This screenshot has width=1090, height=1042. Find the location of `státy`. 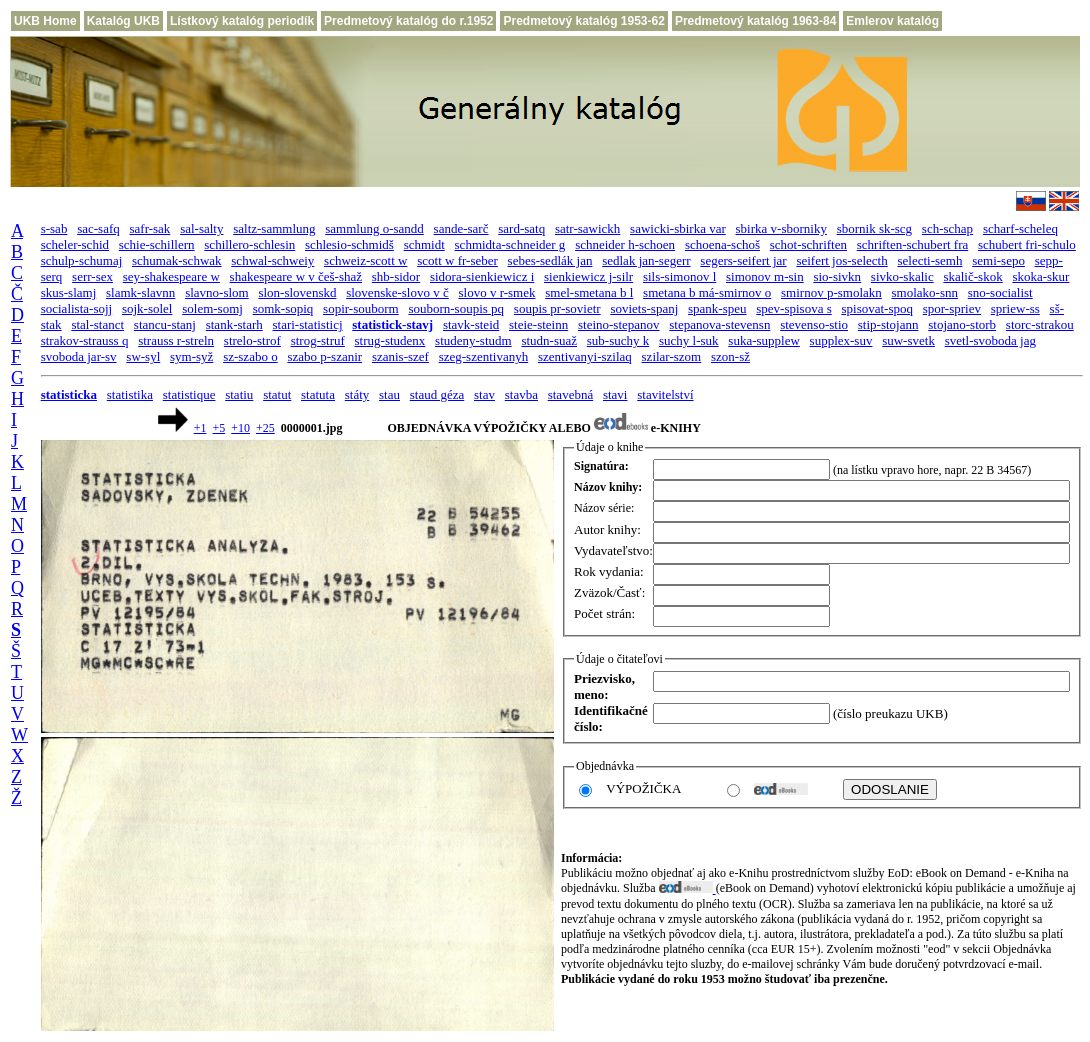

státy is located at coordinates (357, 394).